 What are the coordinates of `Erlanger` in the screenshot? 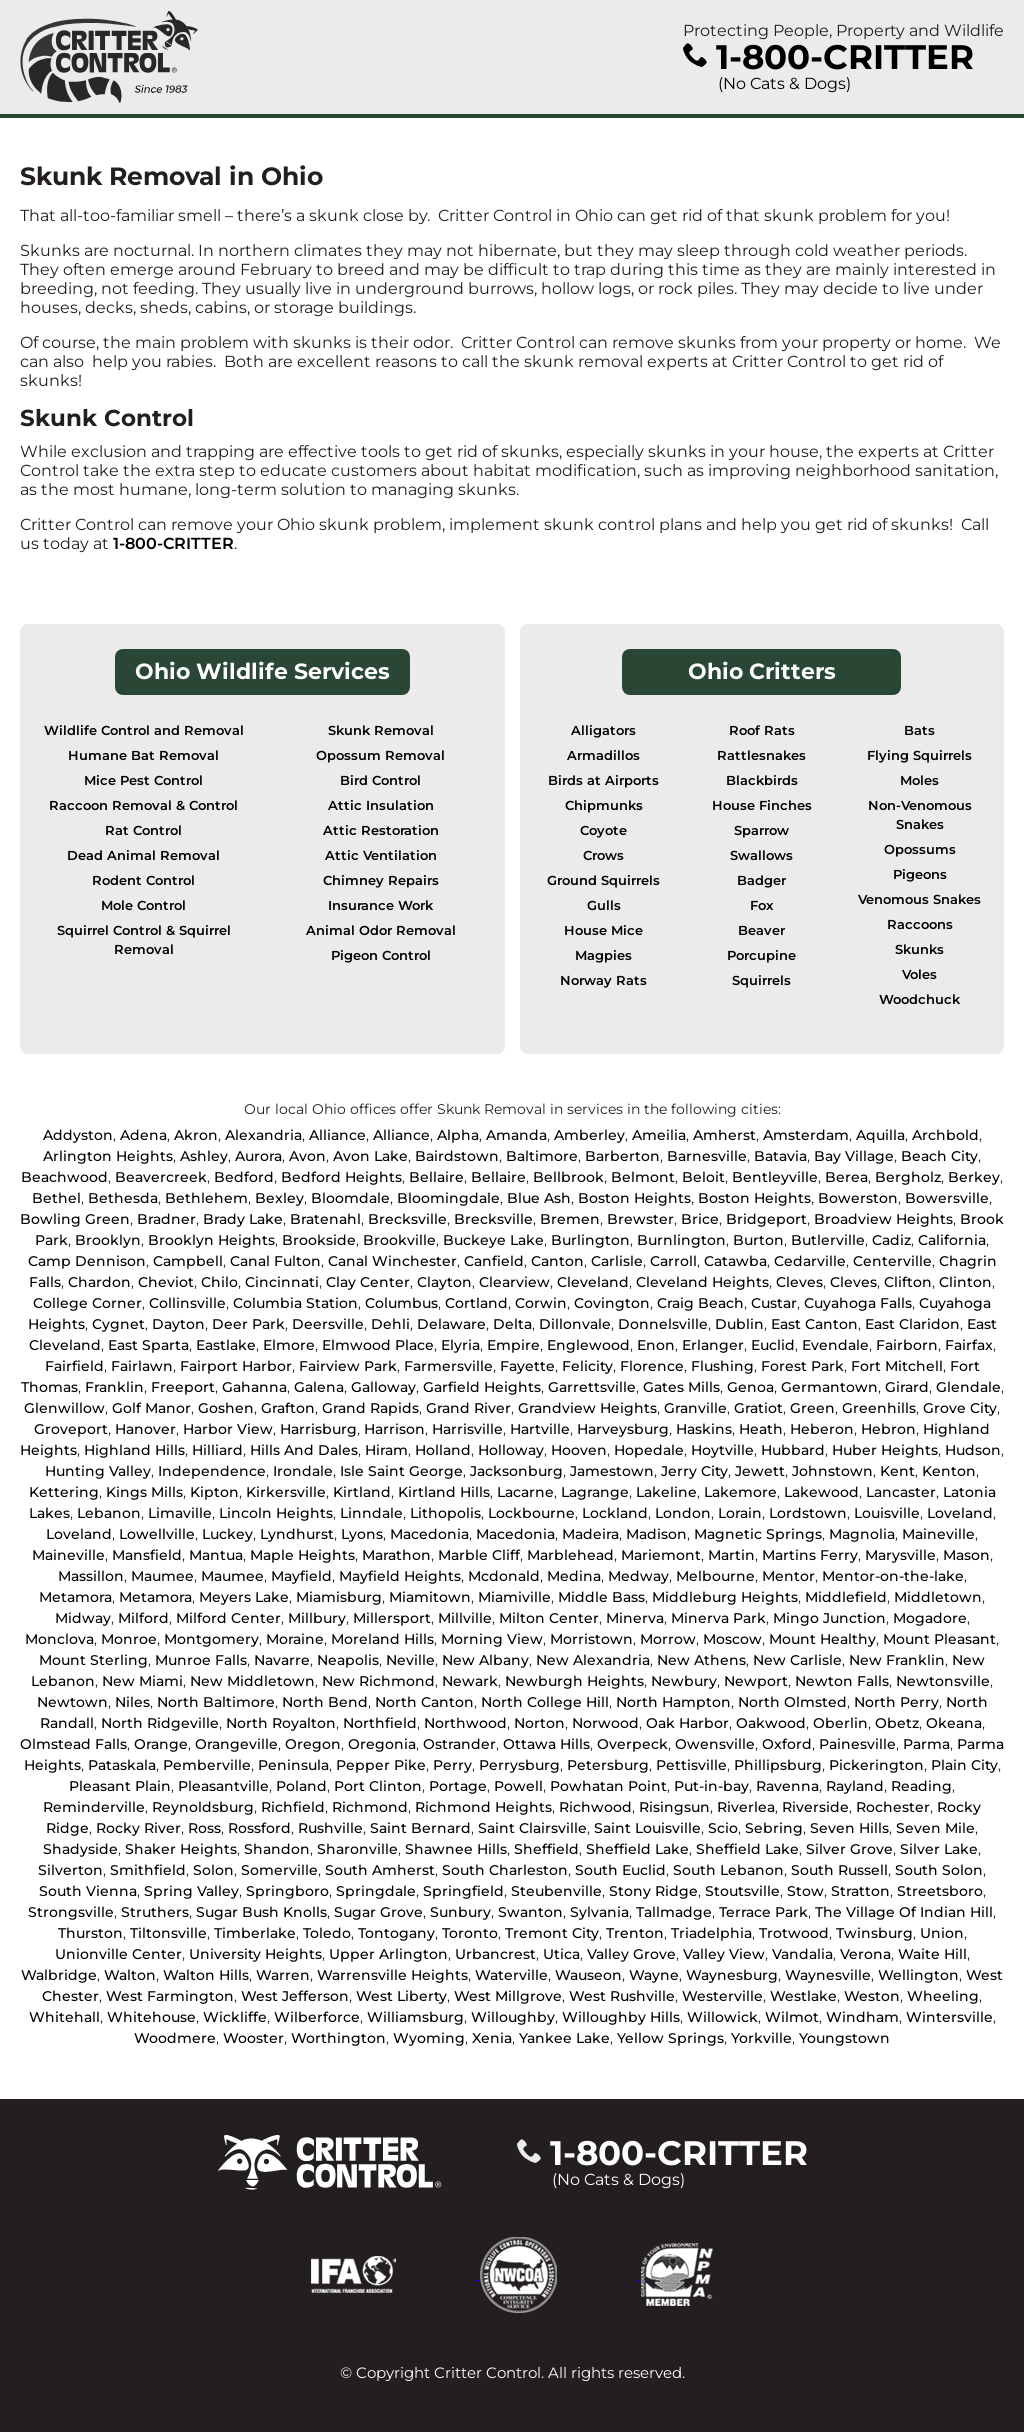 It's located at (713, 1345).